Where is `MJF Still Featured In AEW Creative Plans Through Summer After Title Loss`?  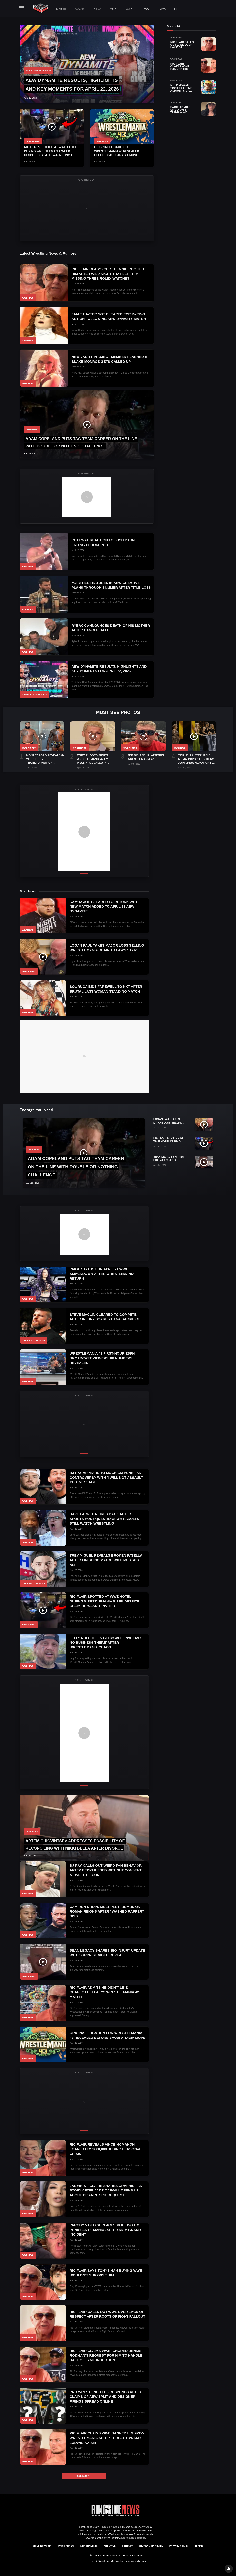 MJF Still Featured In AEW Creative Plans Through Summer After Title Loss is located at coordinates (111, 585).